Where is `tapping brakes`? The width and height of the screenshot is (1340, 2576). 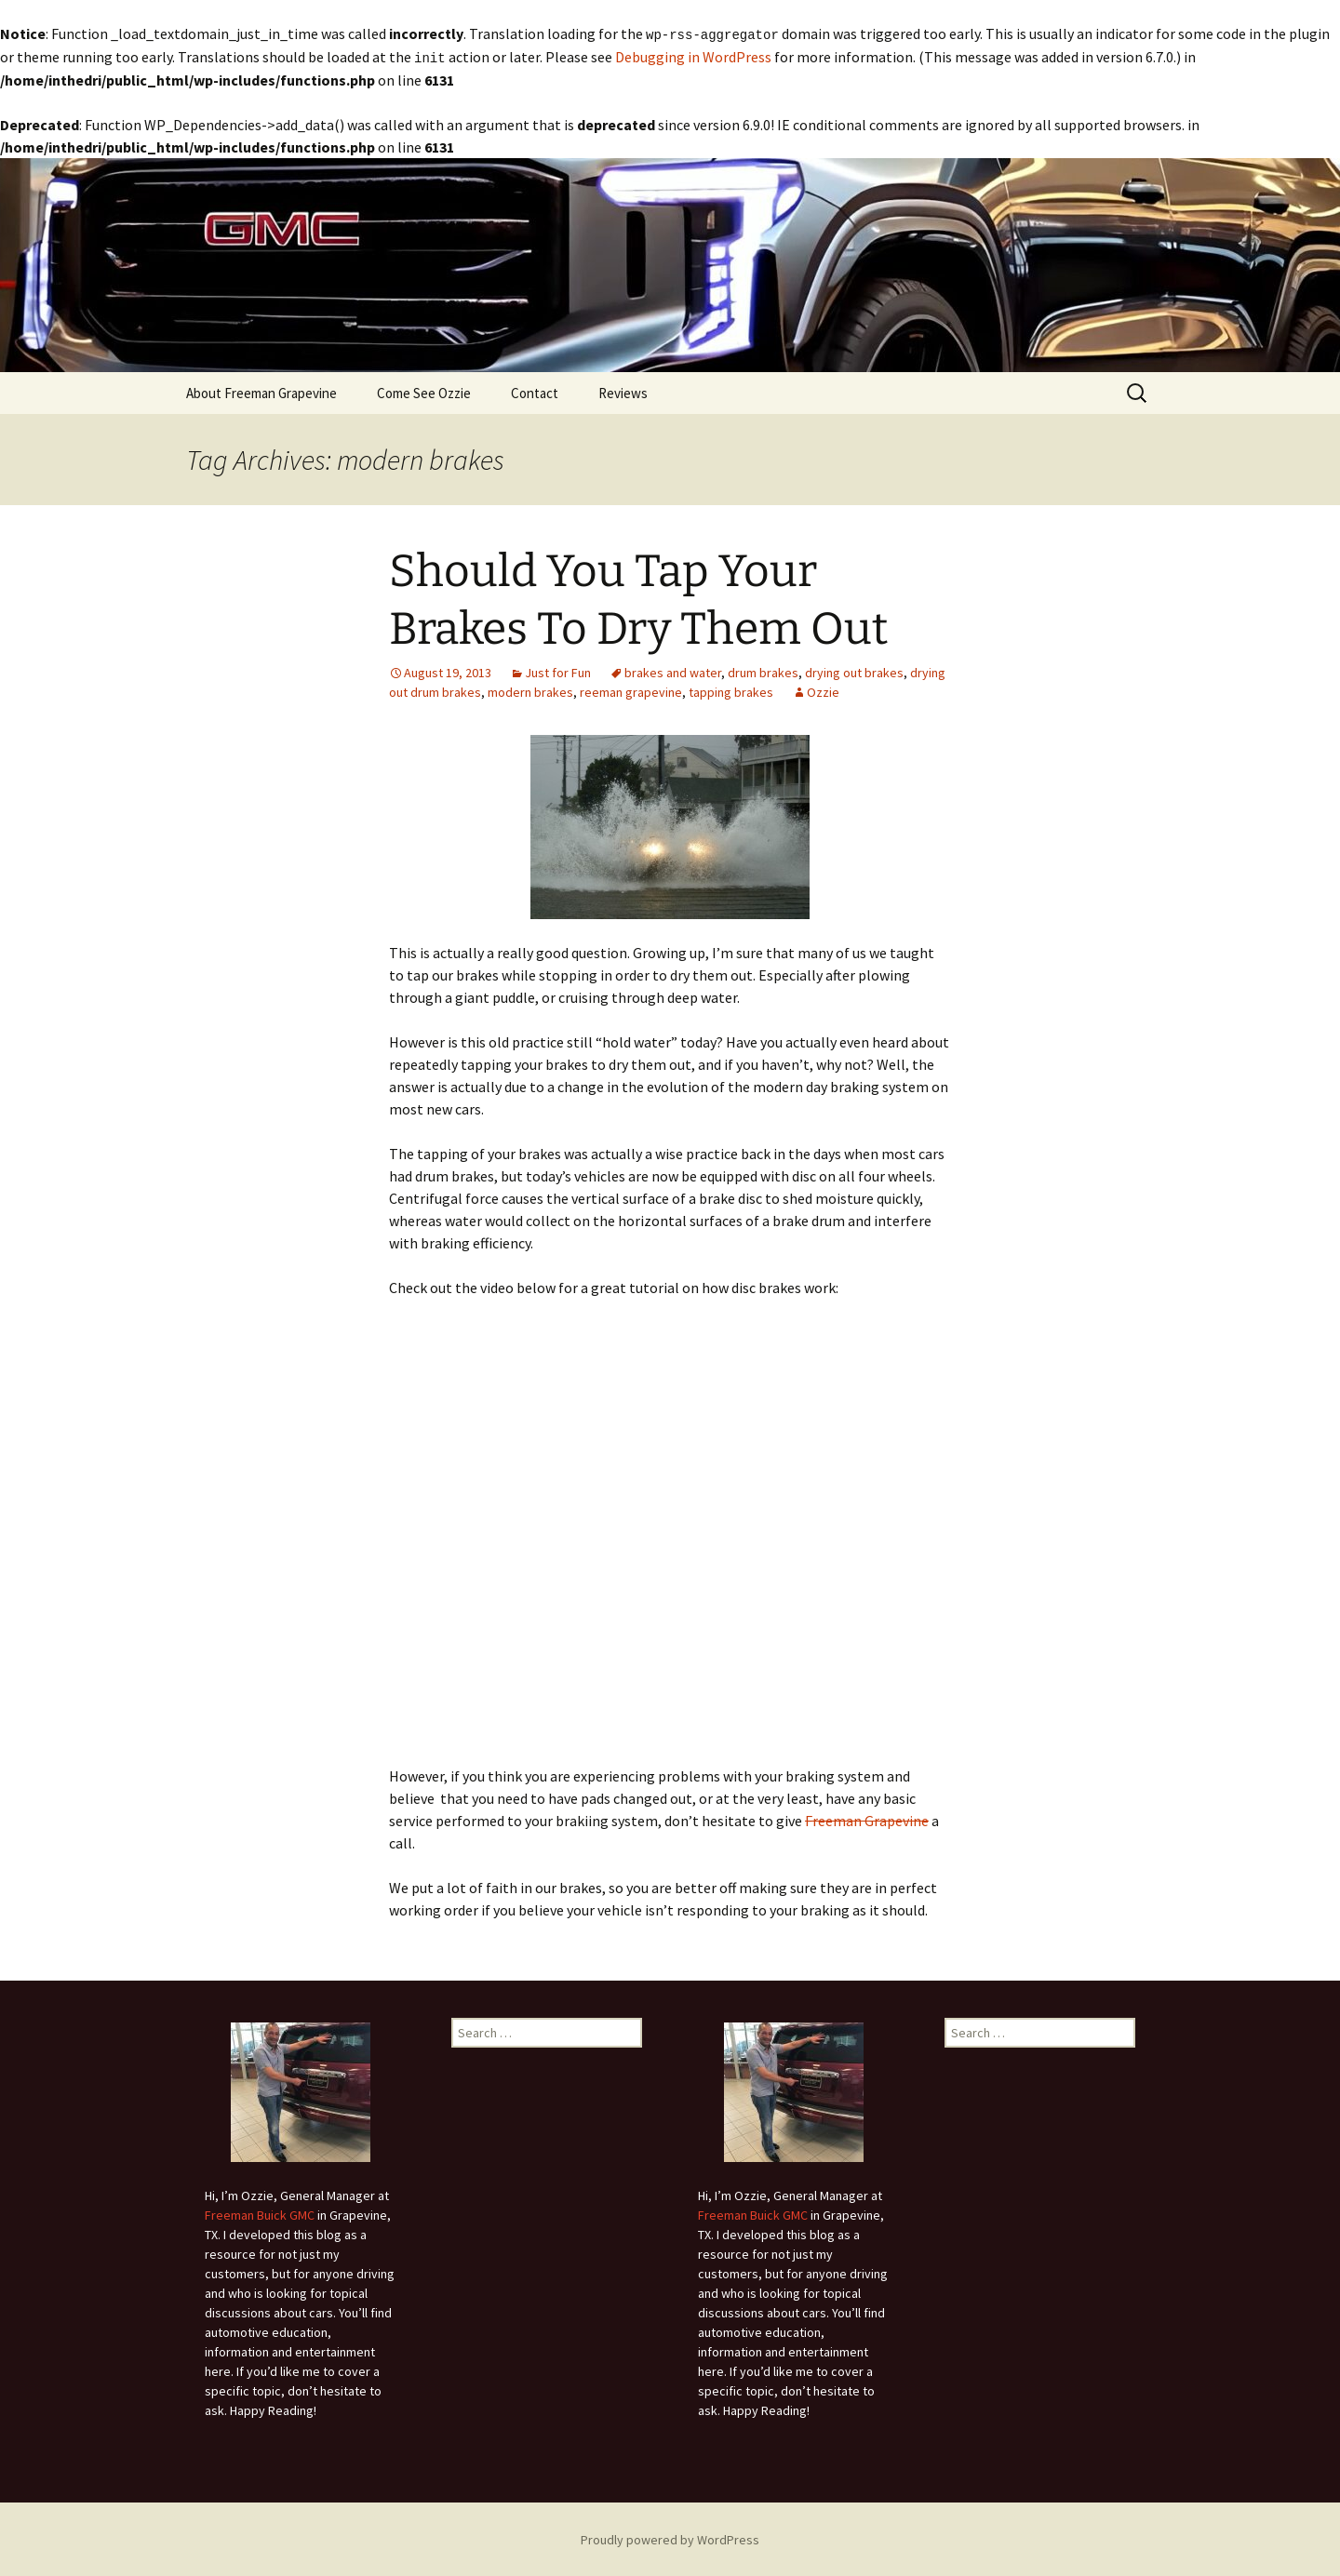 tapping brakes is located at coordinates (731, 690).